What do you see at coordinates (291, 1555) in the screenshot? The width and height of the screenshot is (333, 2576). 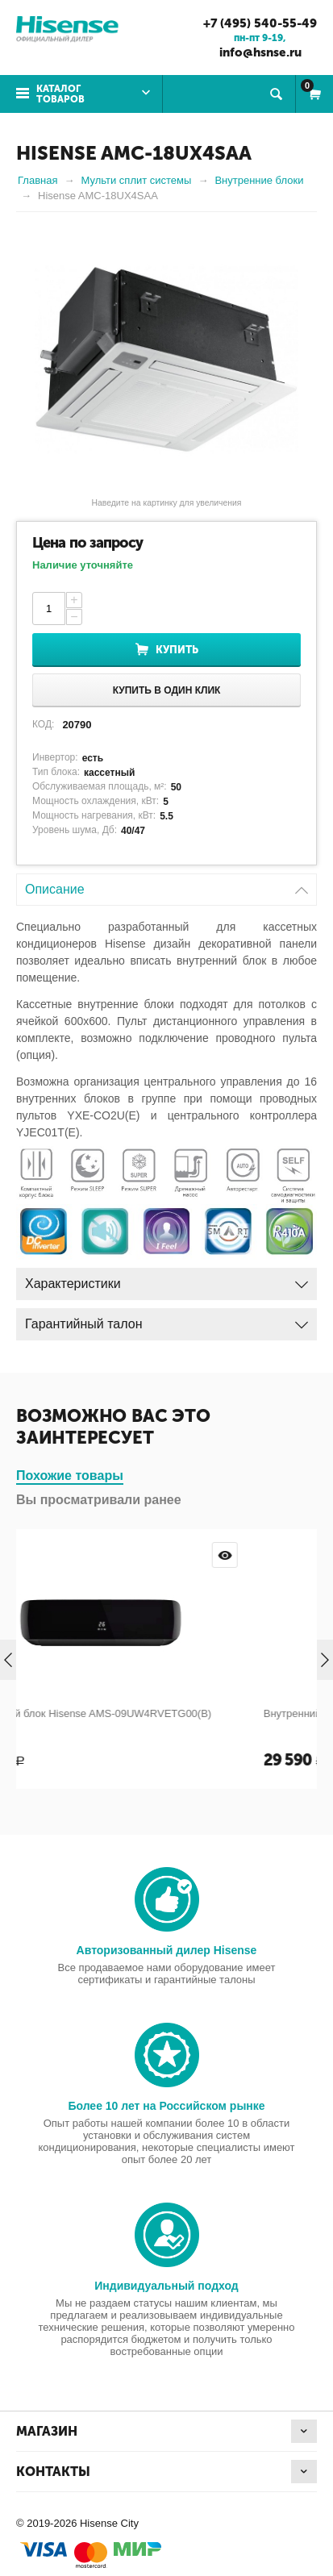 I see `Просмотр` at bounding box center [291, 1555].